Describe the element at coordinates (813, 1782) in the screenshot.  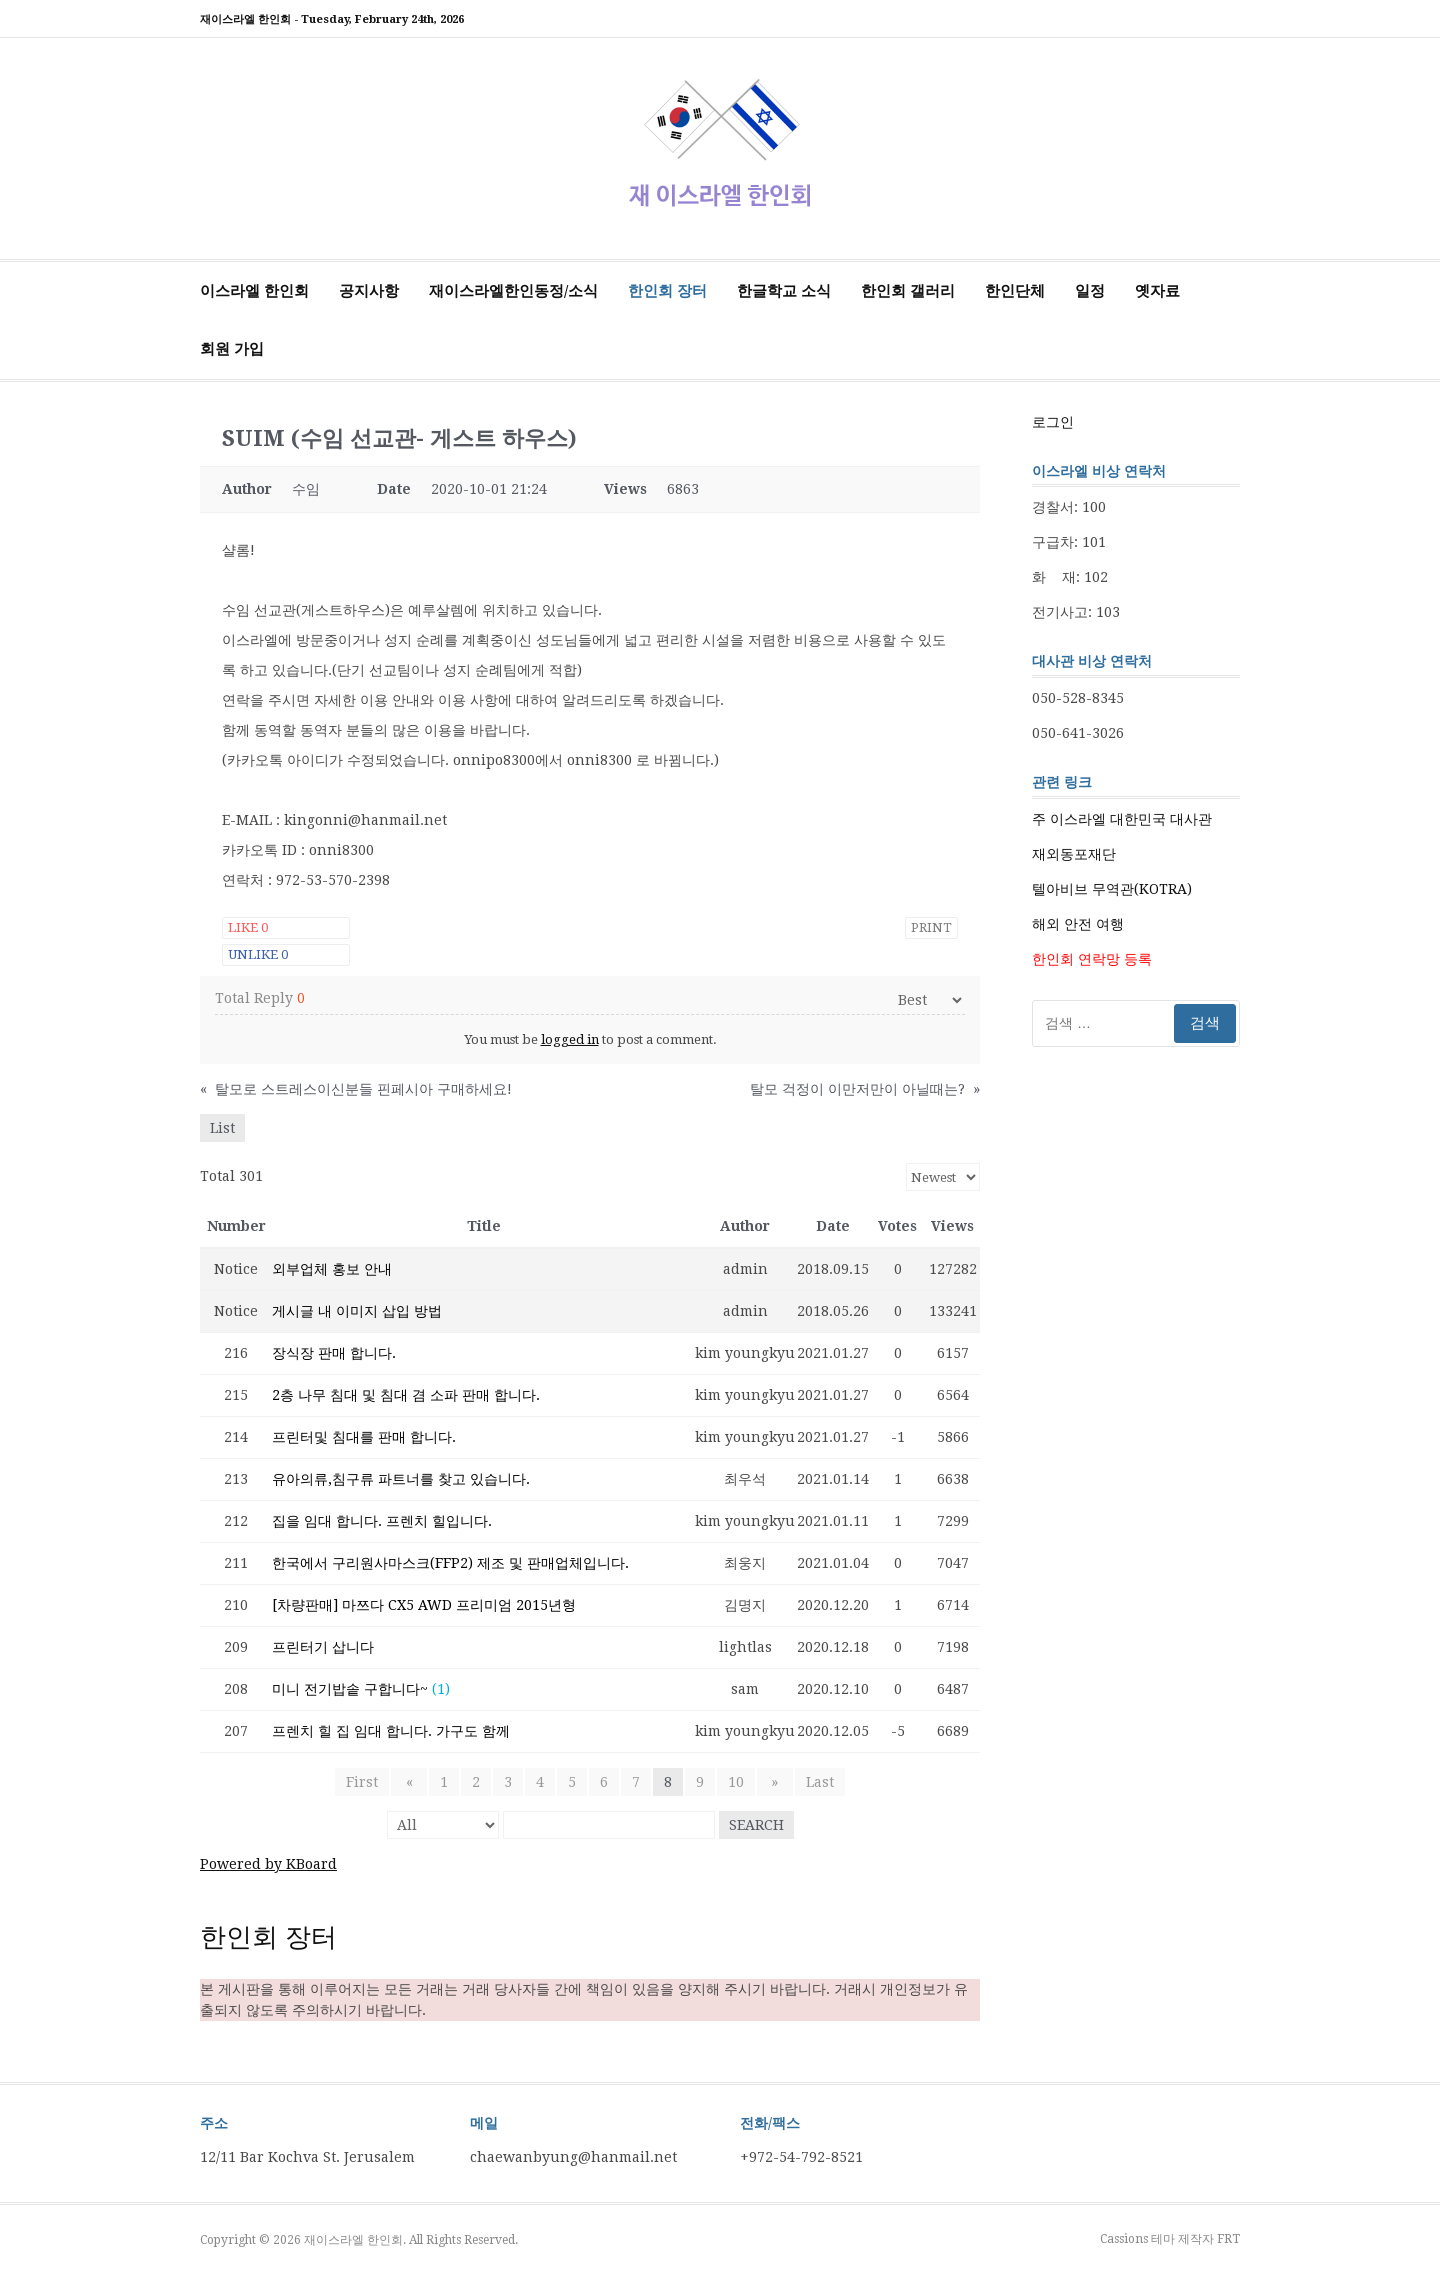
I see `Last` at that location.